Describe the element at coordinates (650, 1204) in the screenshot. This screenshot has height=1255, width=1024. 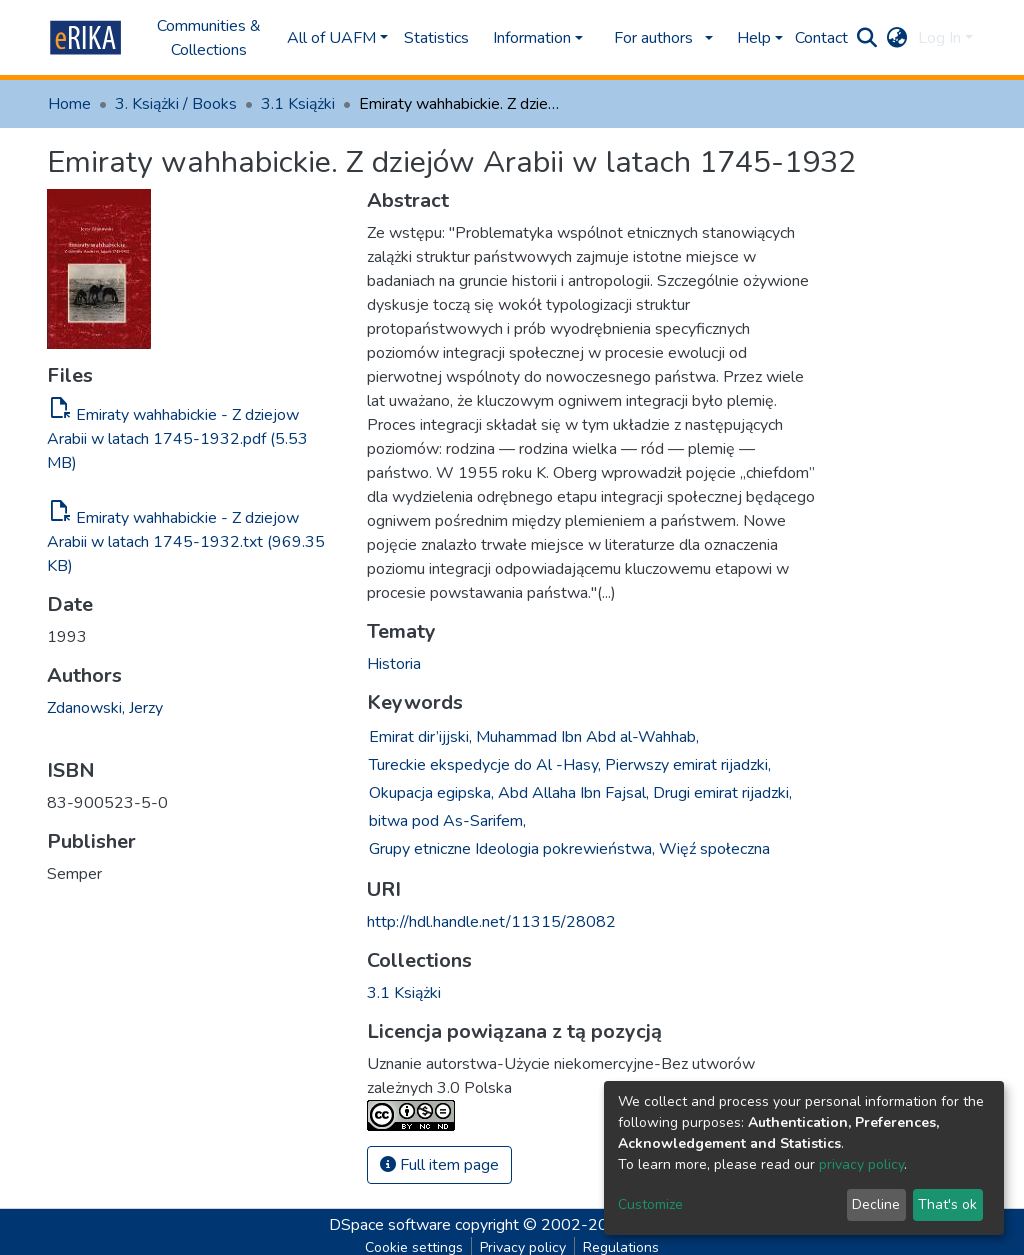
I see `Customize` at that location.